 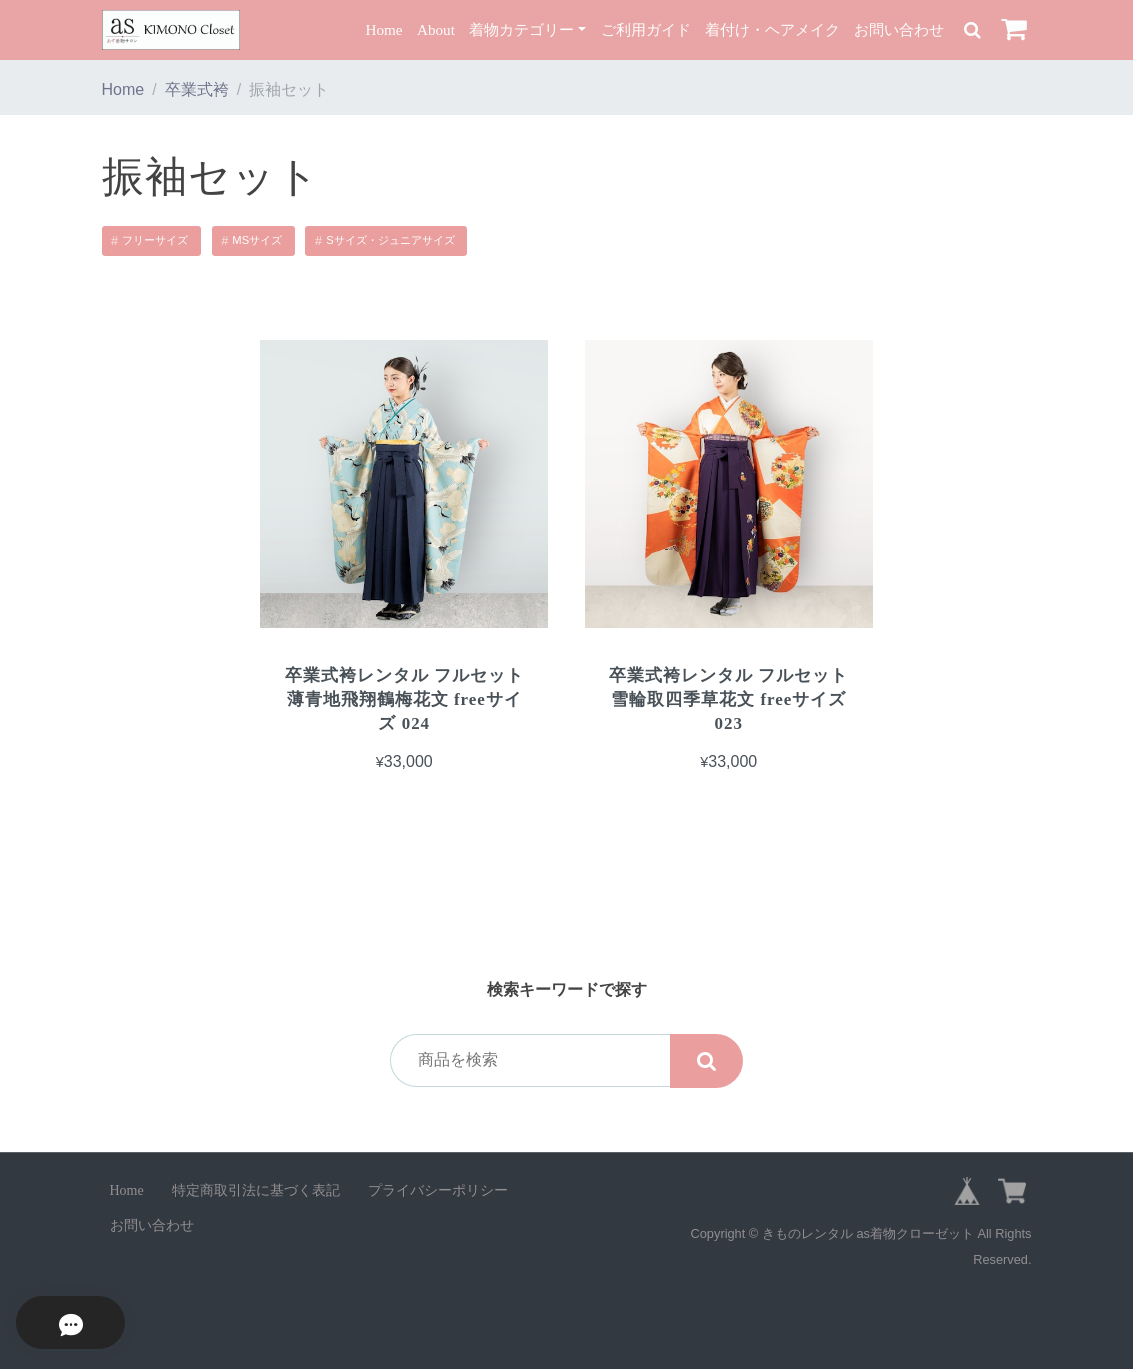 I want to click on ご利用ガイド, so click(x=646, y=29).